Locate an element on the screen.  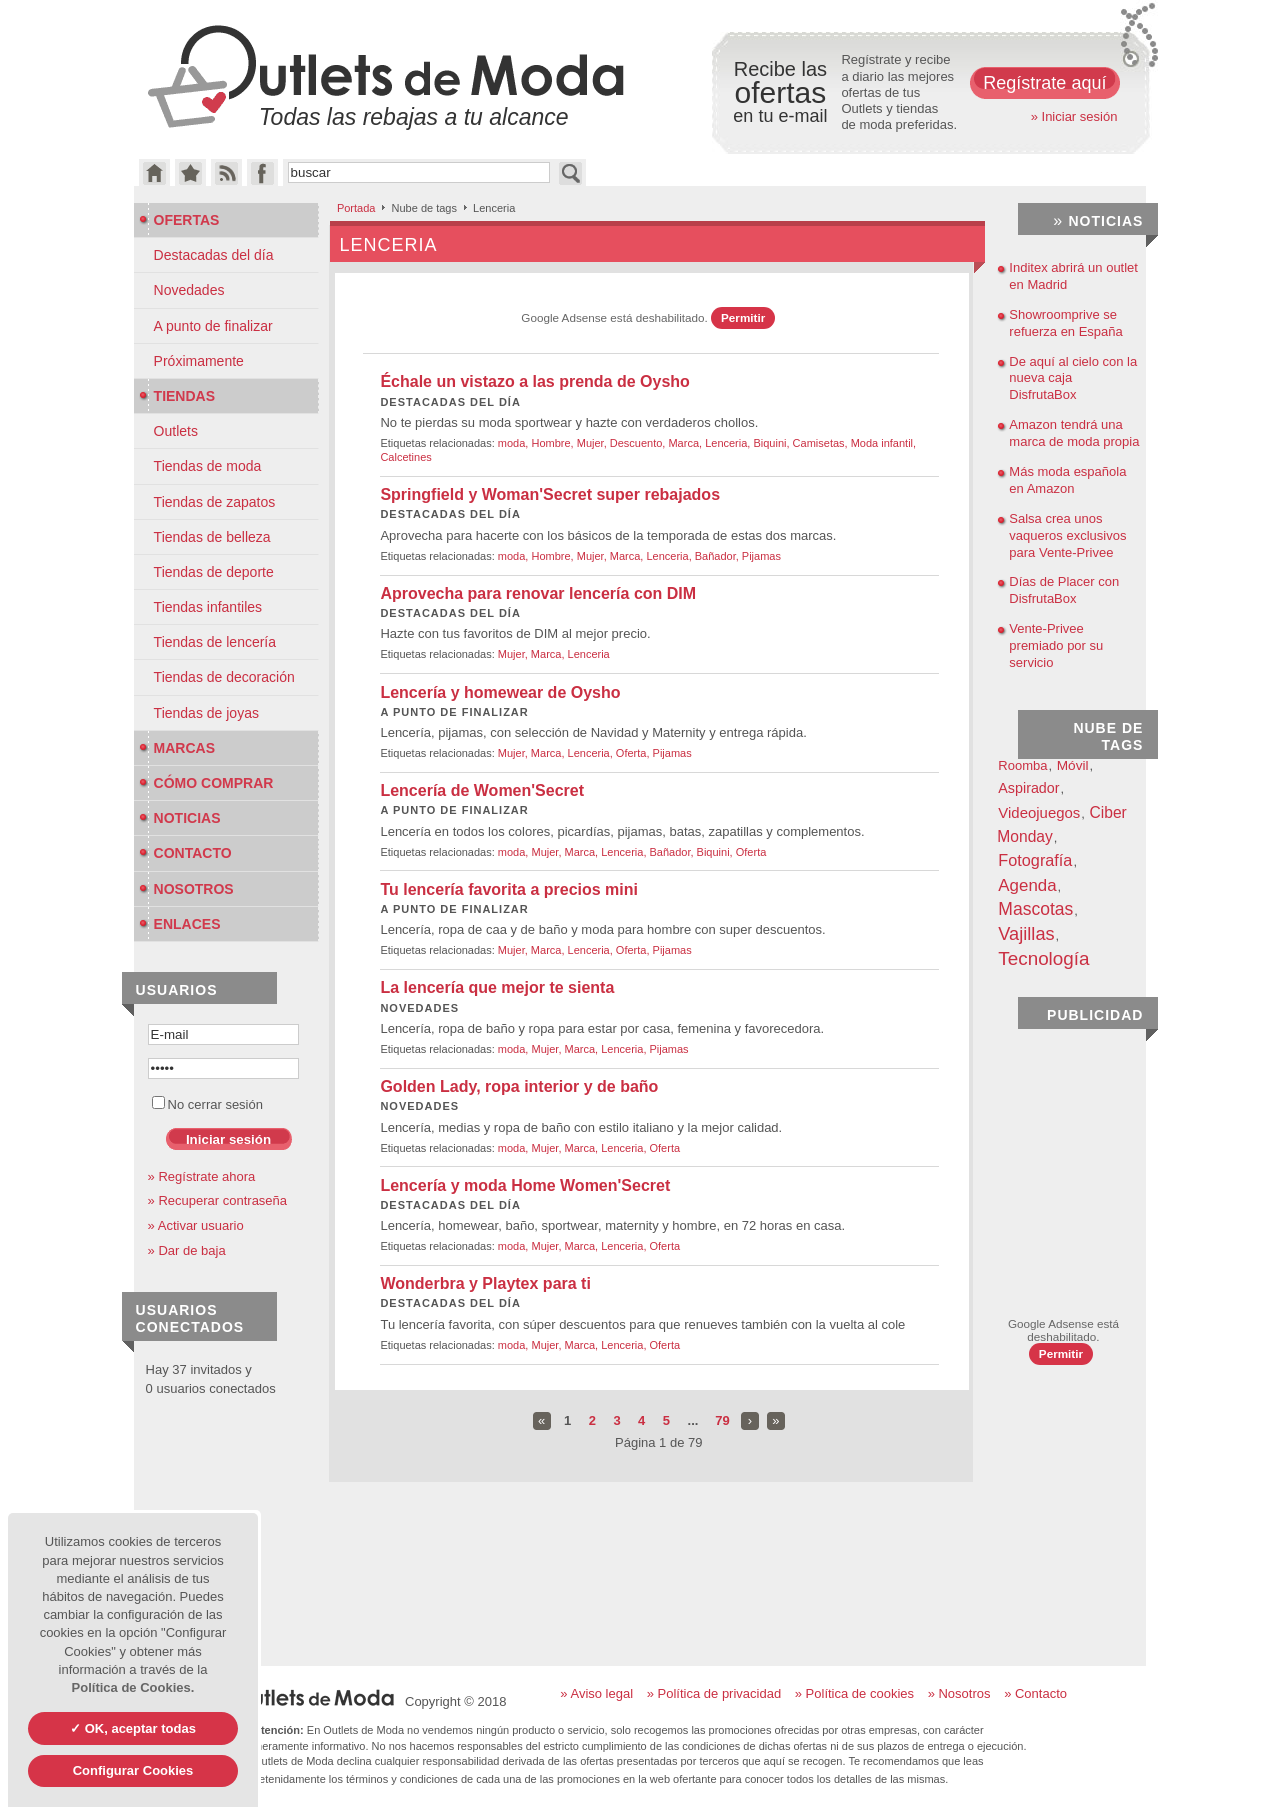
Móvil is located at coordinates (1073, 765).